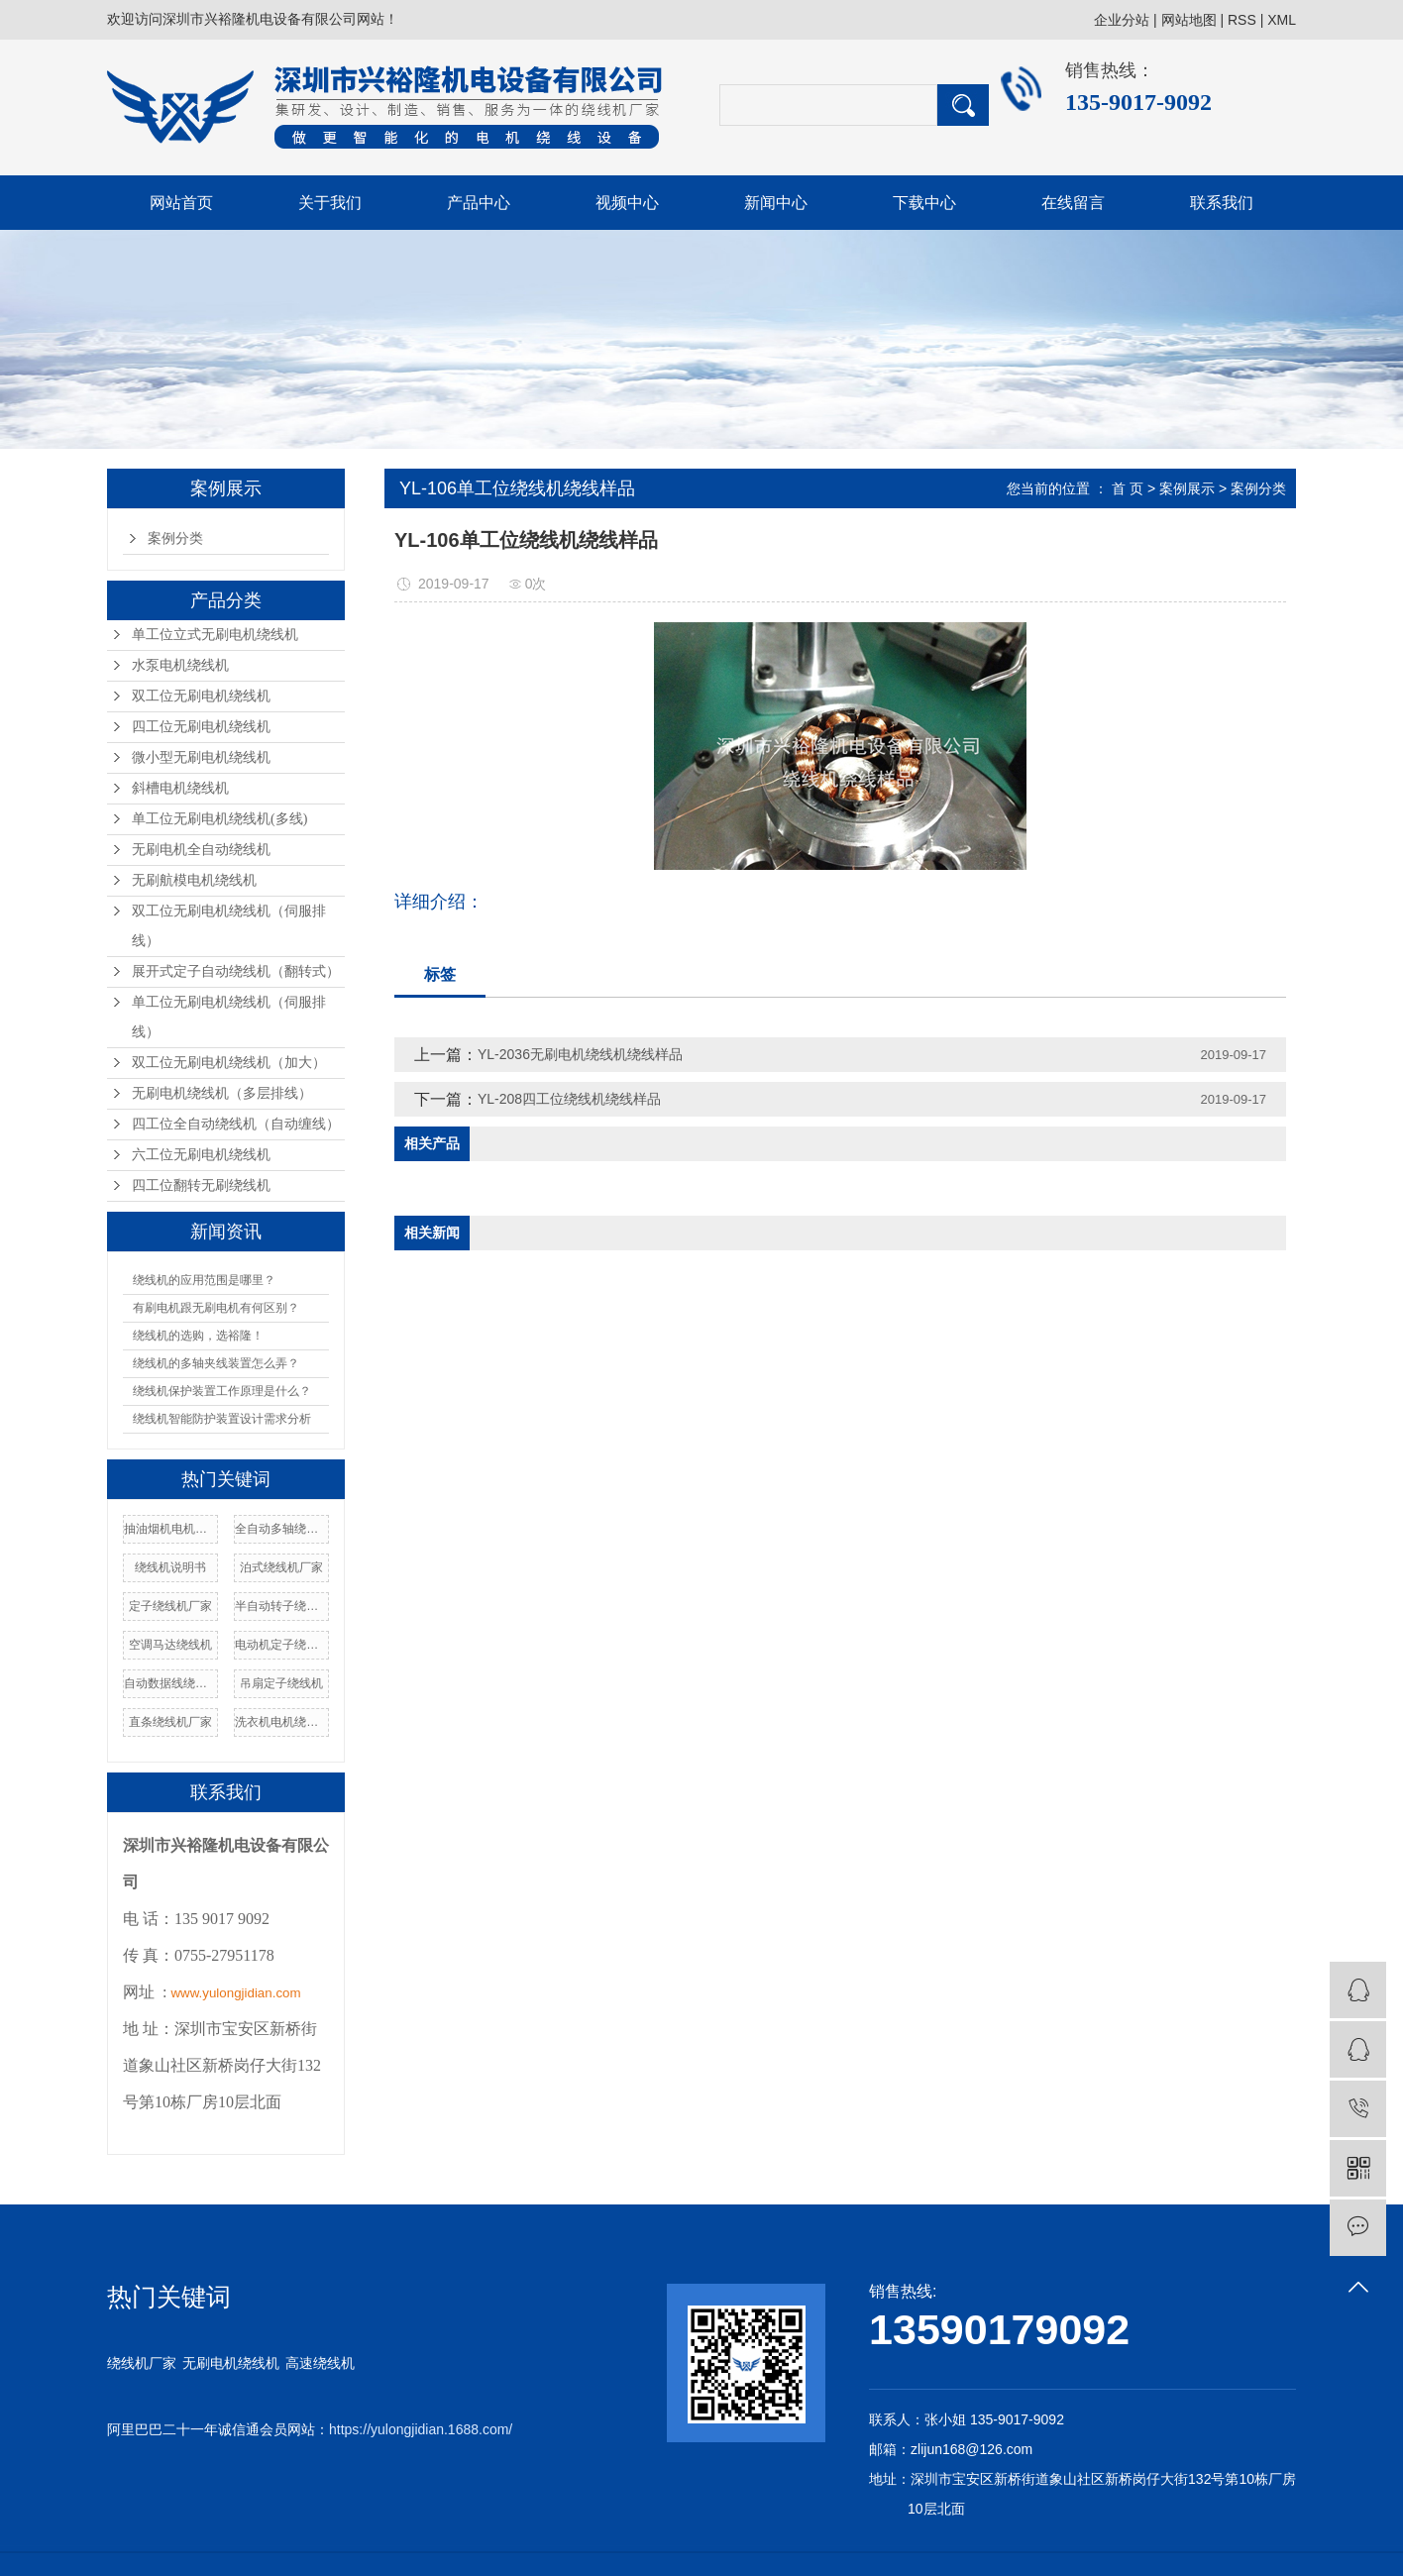 Image resolution: width=1403 pixels, height=2576 pixels. Describe the element at coordinates (924, 202) in the screenshot. I see `下载中心` at that location.